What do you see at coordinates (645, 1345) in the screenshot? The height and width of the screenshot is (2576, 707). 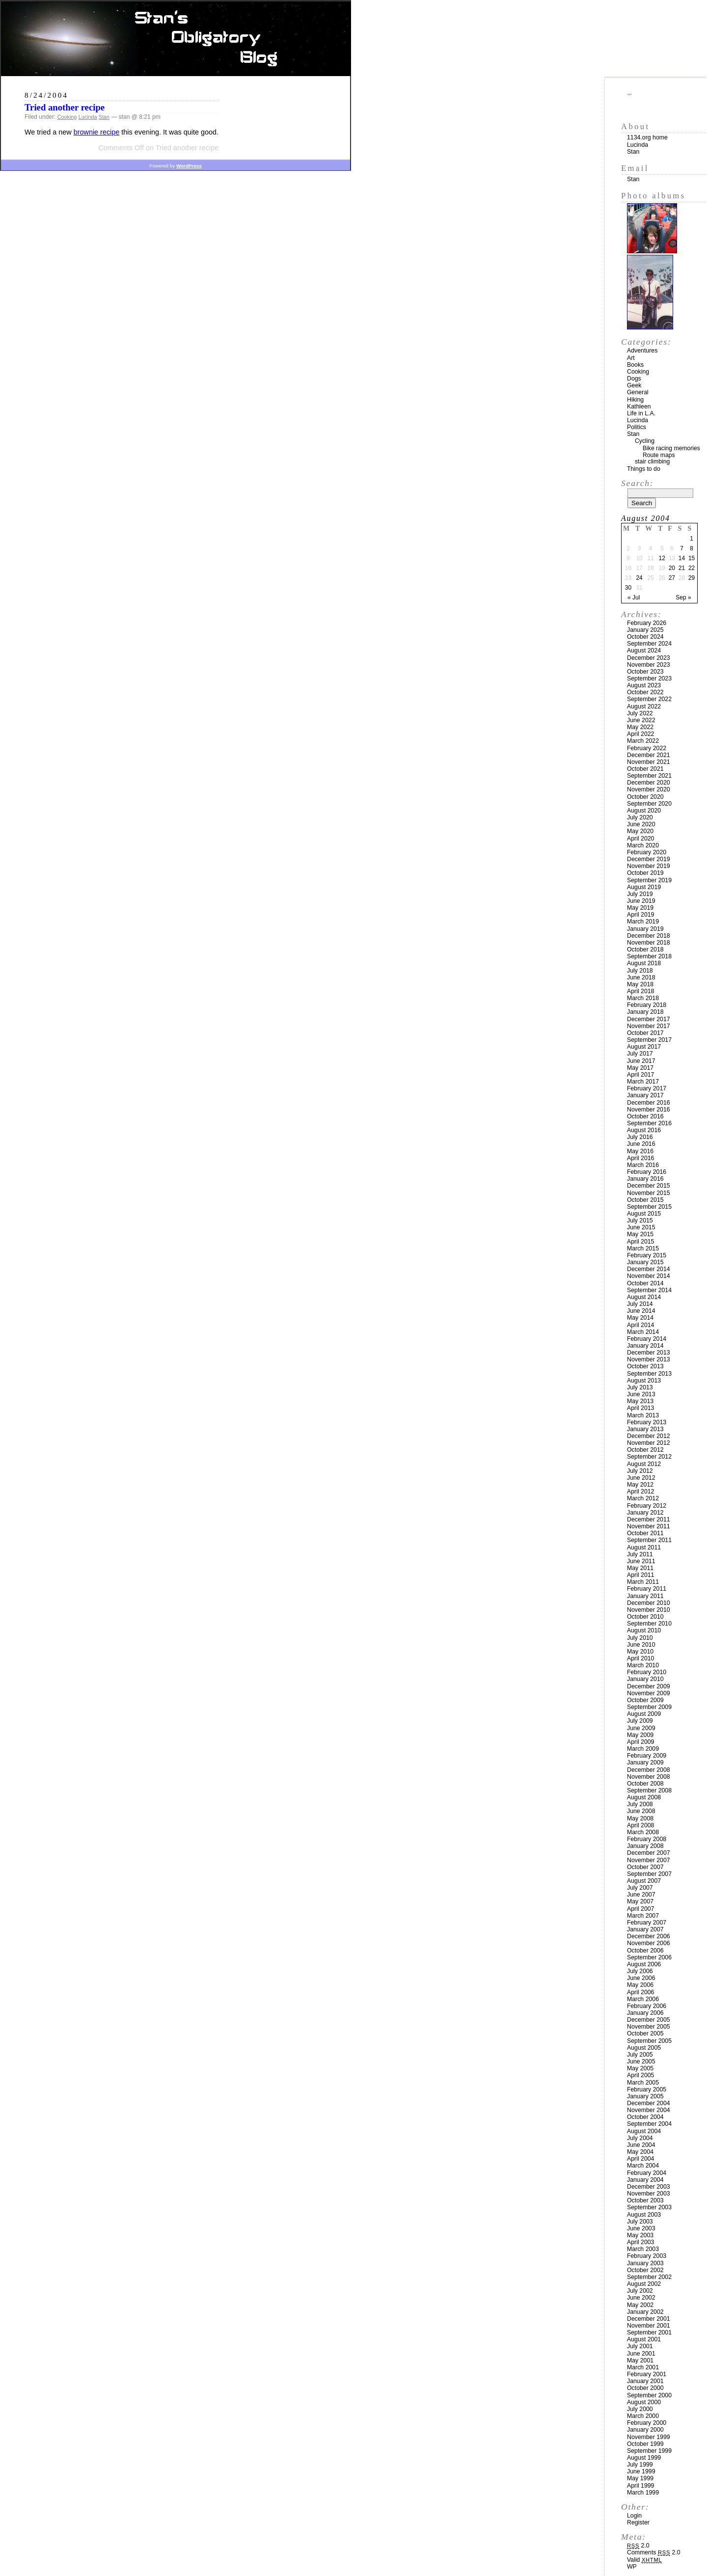 I see `January 2014` at bounding box center [645, 1345].